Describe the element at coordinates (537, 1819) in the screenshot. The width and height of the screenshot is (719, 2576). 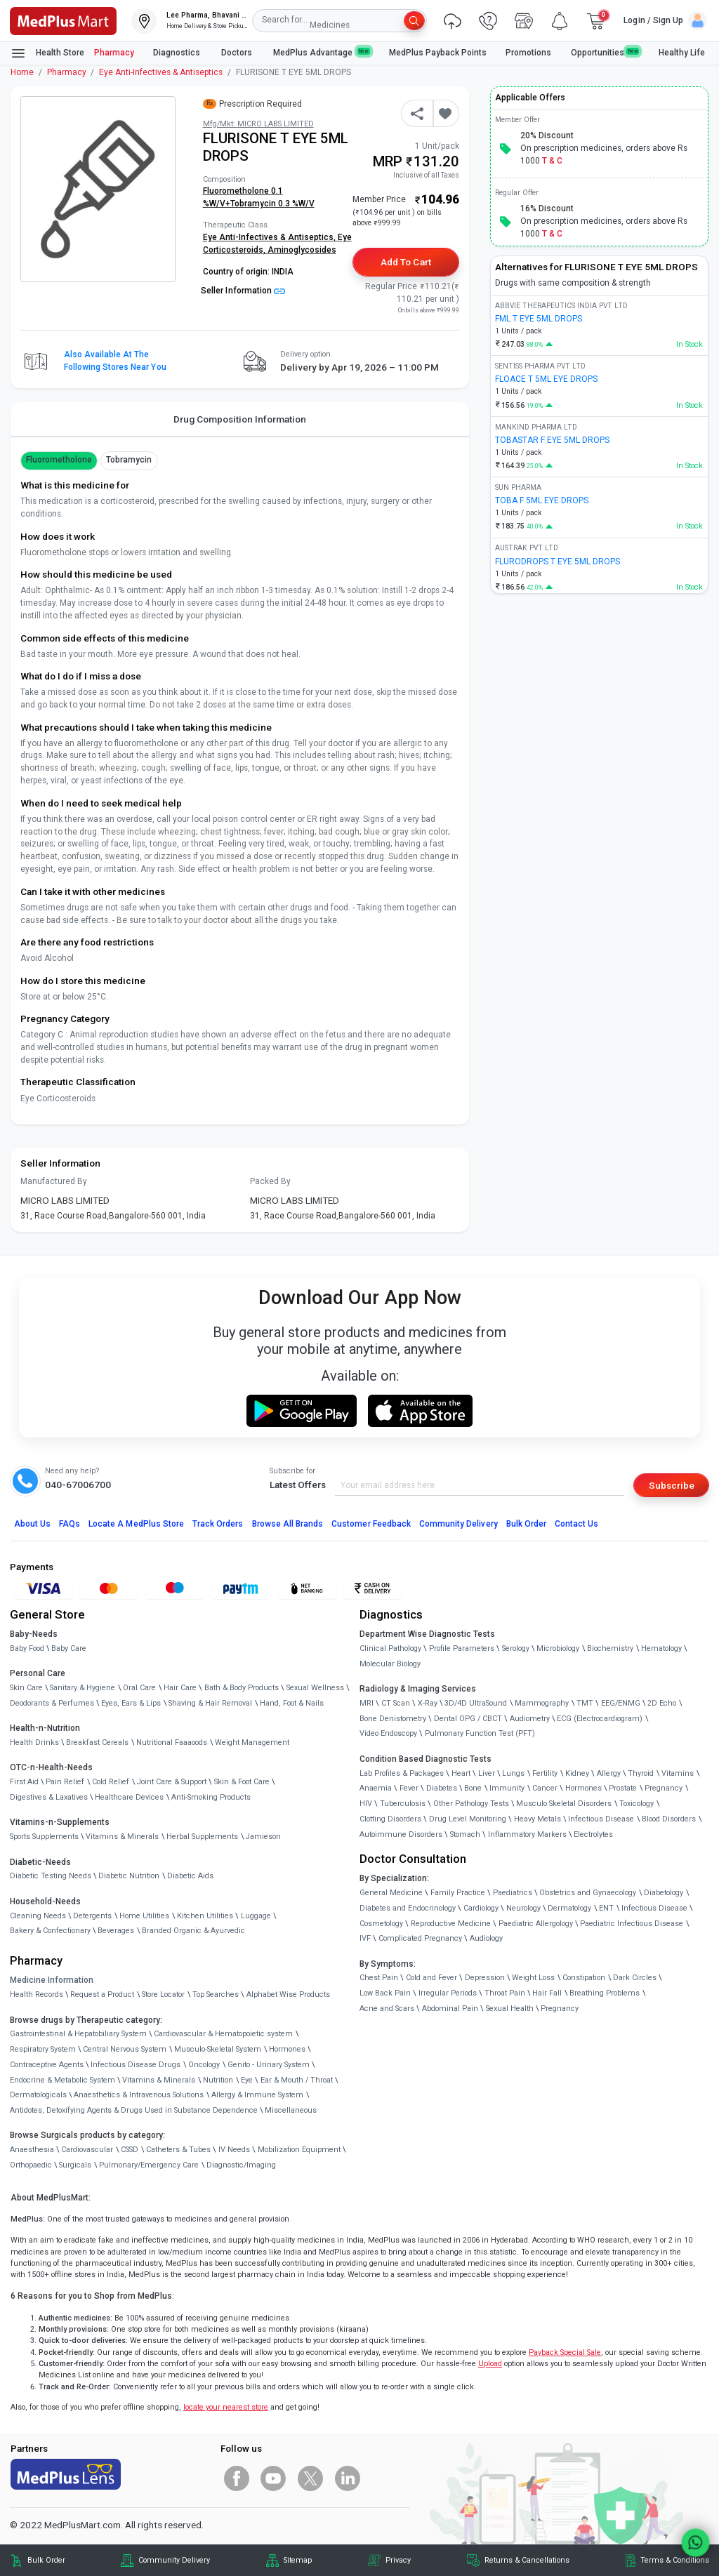
I see `Heavy Metals` at that location.